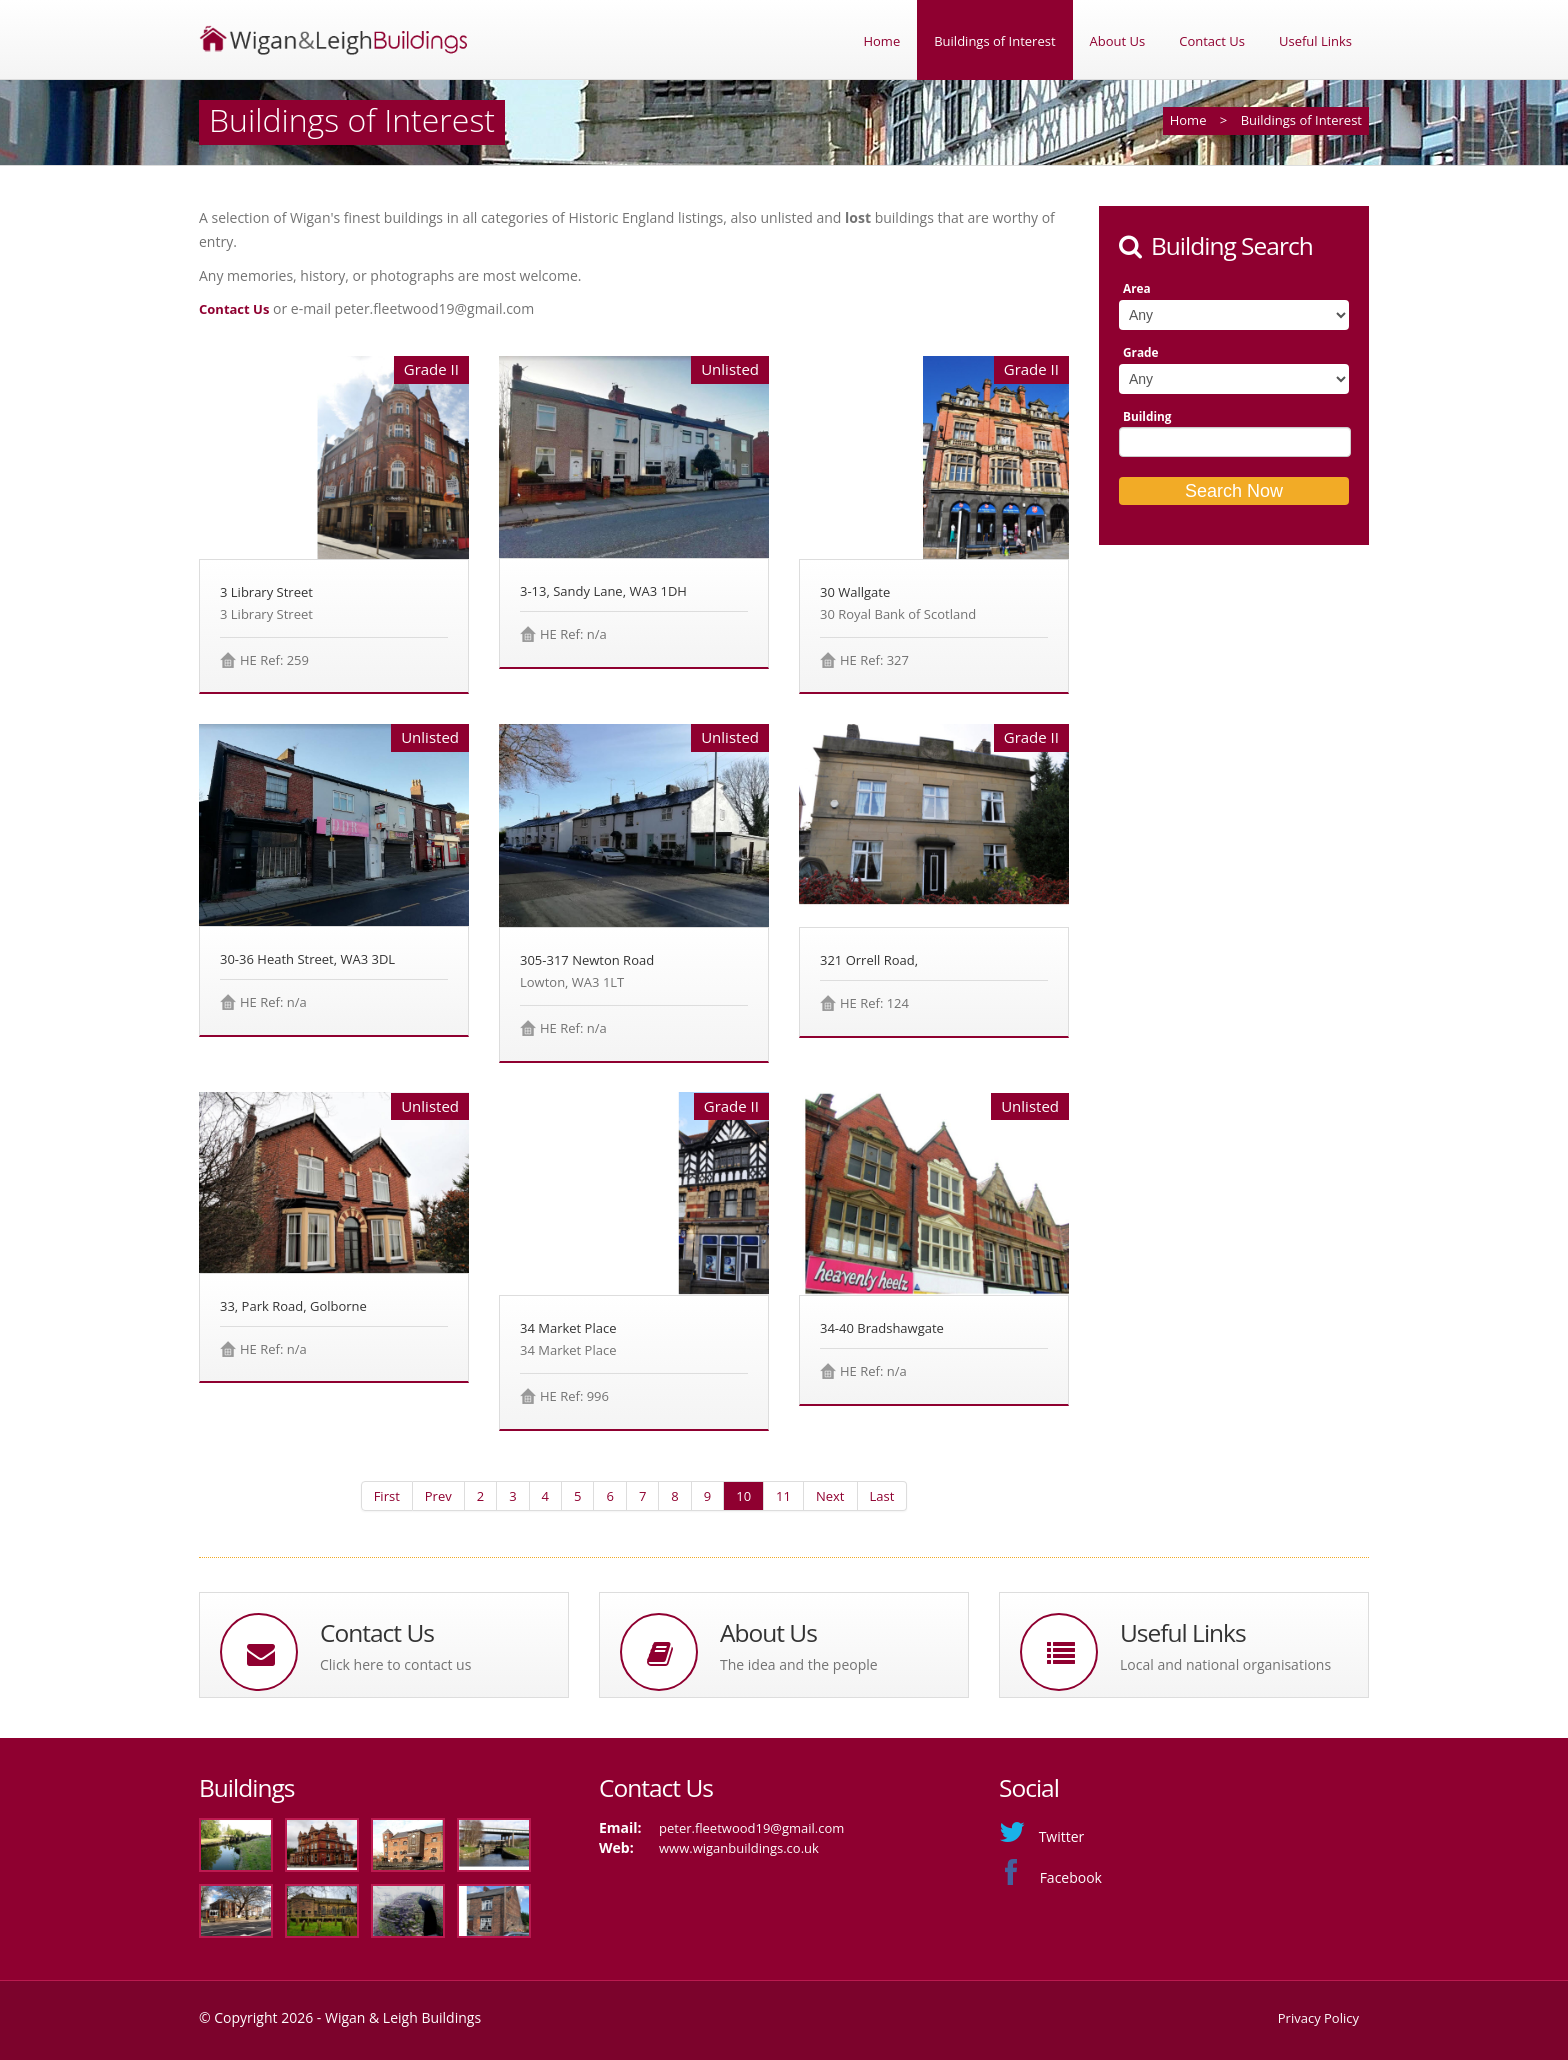 The image size is (1568, 2060). I want to click on 11, so click(783, 1496).